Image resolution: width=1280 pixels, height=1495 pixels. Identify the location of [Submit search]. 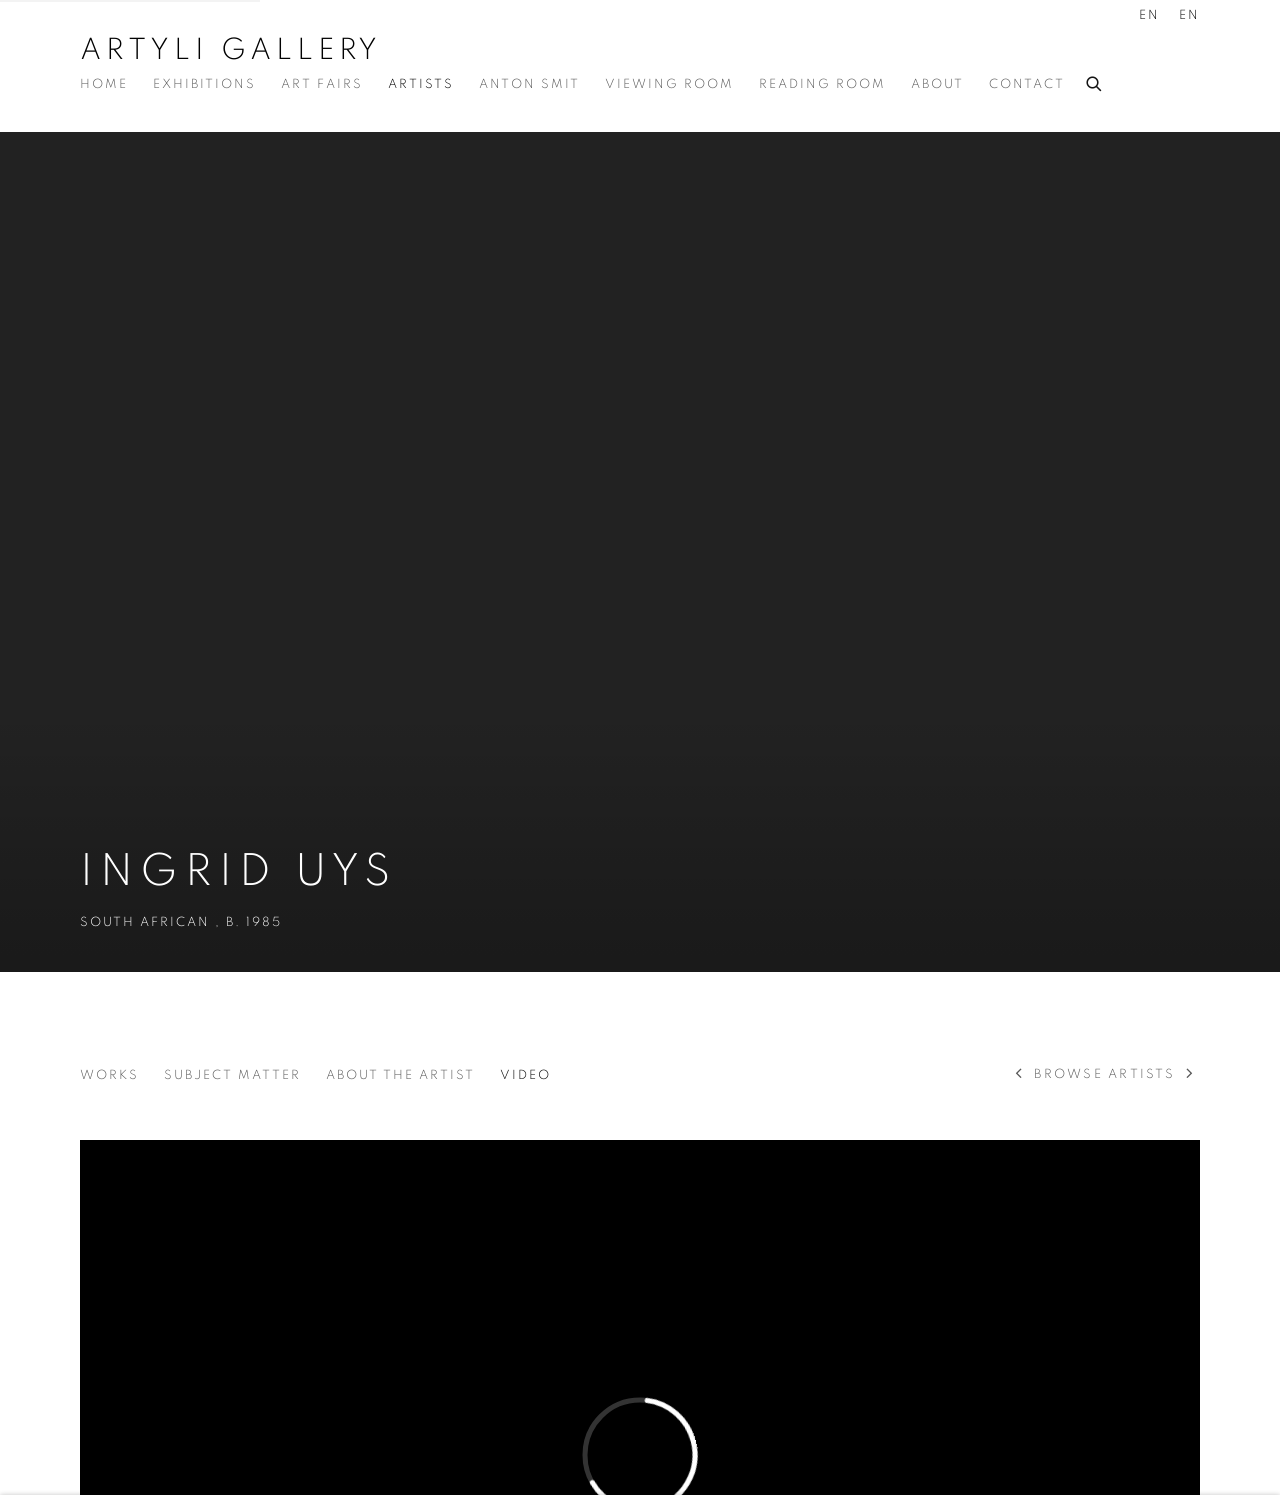
(1095, 81).